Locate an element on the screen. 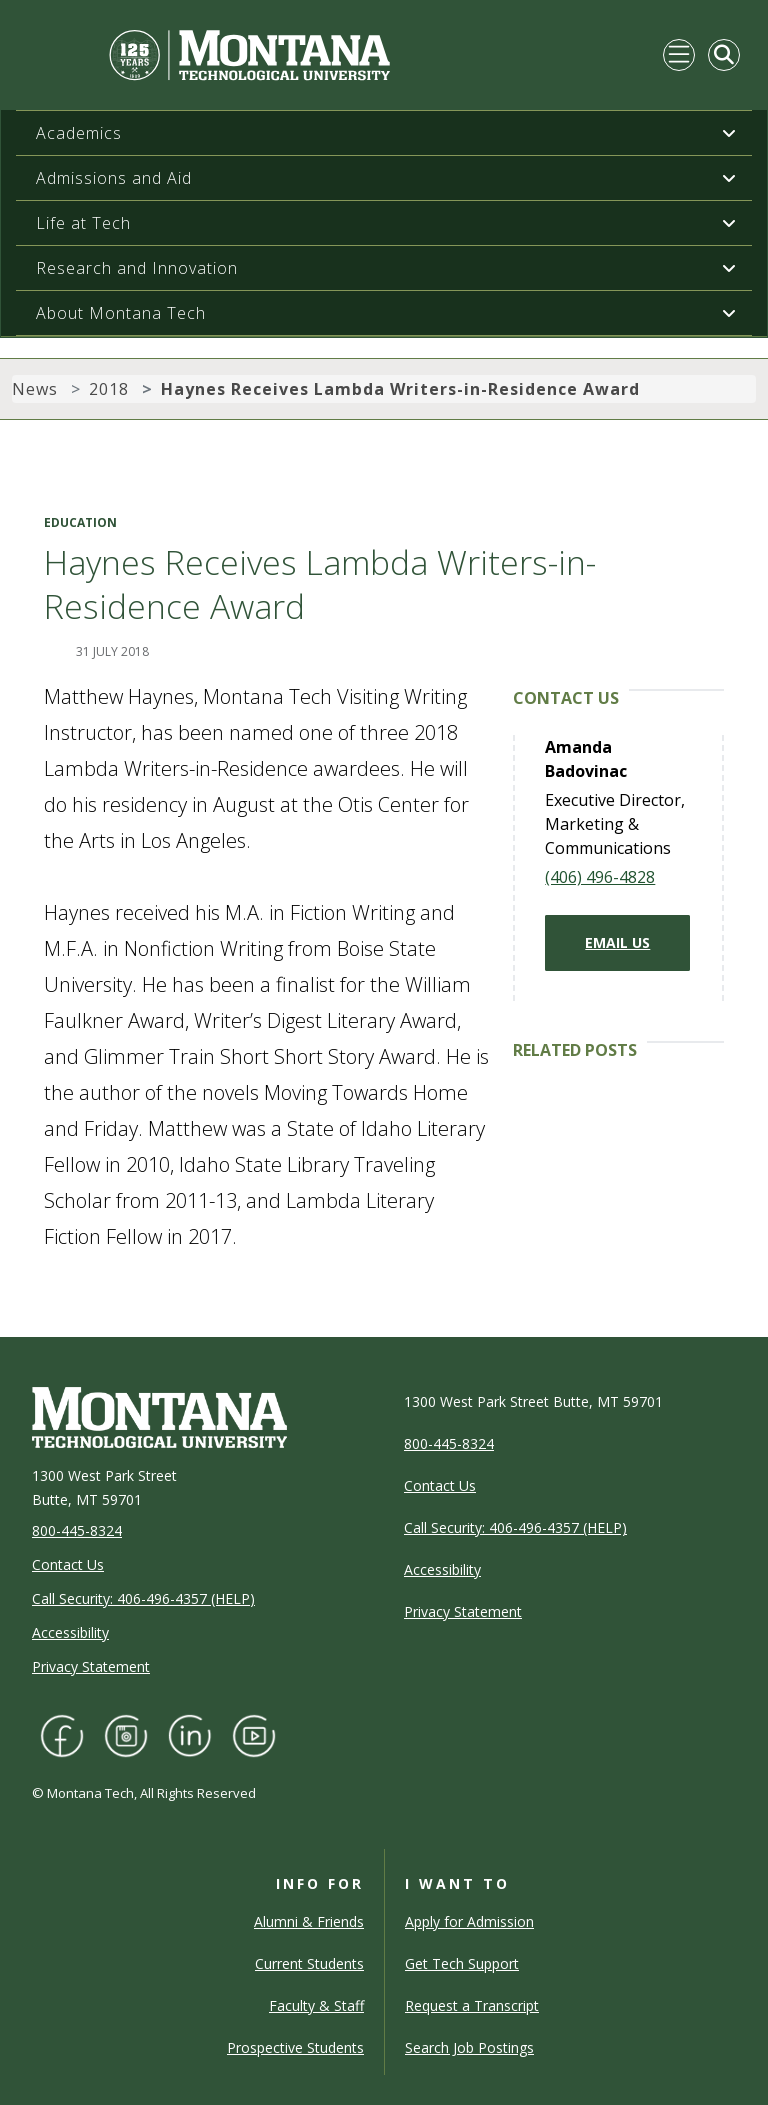 The width and height of the screenshot is (768, 2105). [Toggle navigation] is located at coordinates (679, 55).